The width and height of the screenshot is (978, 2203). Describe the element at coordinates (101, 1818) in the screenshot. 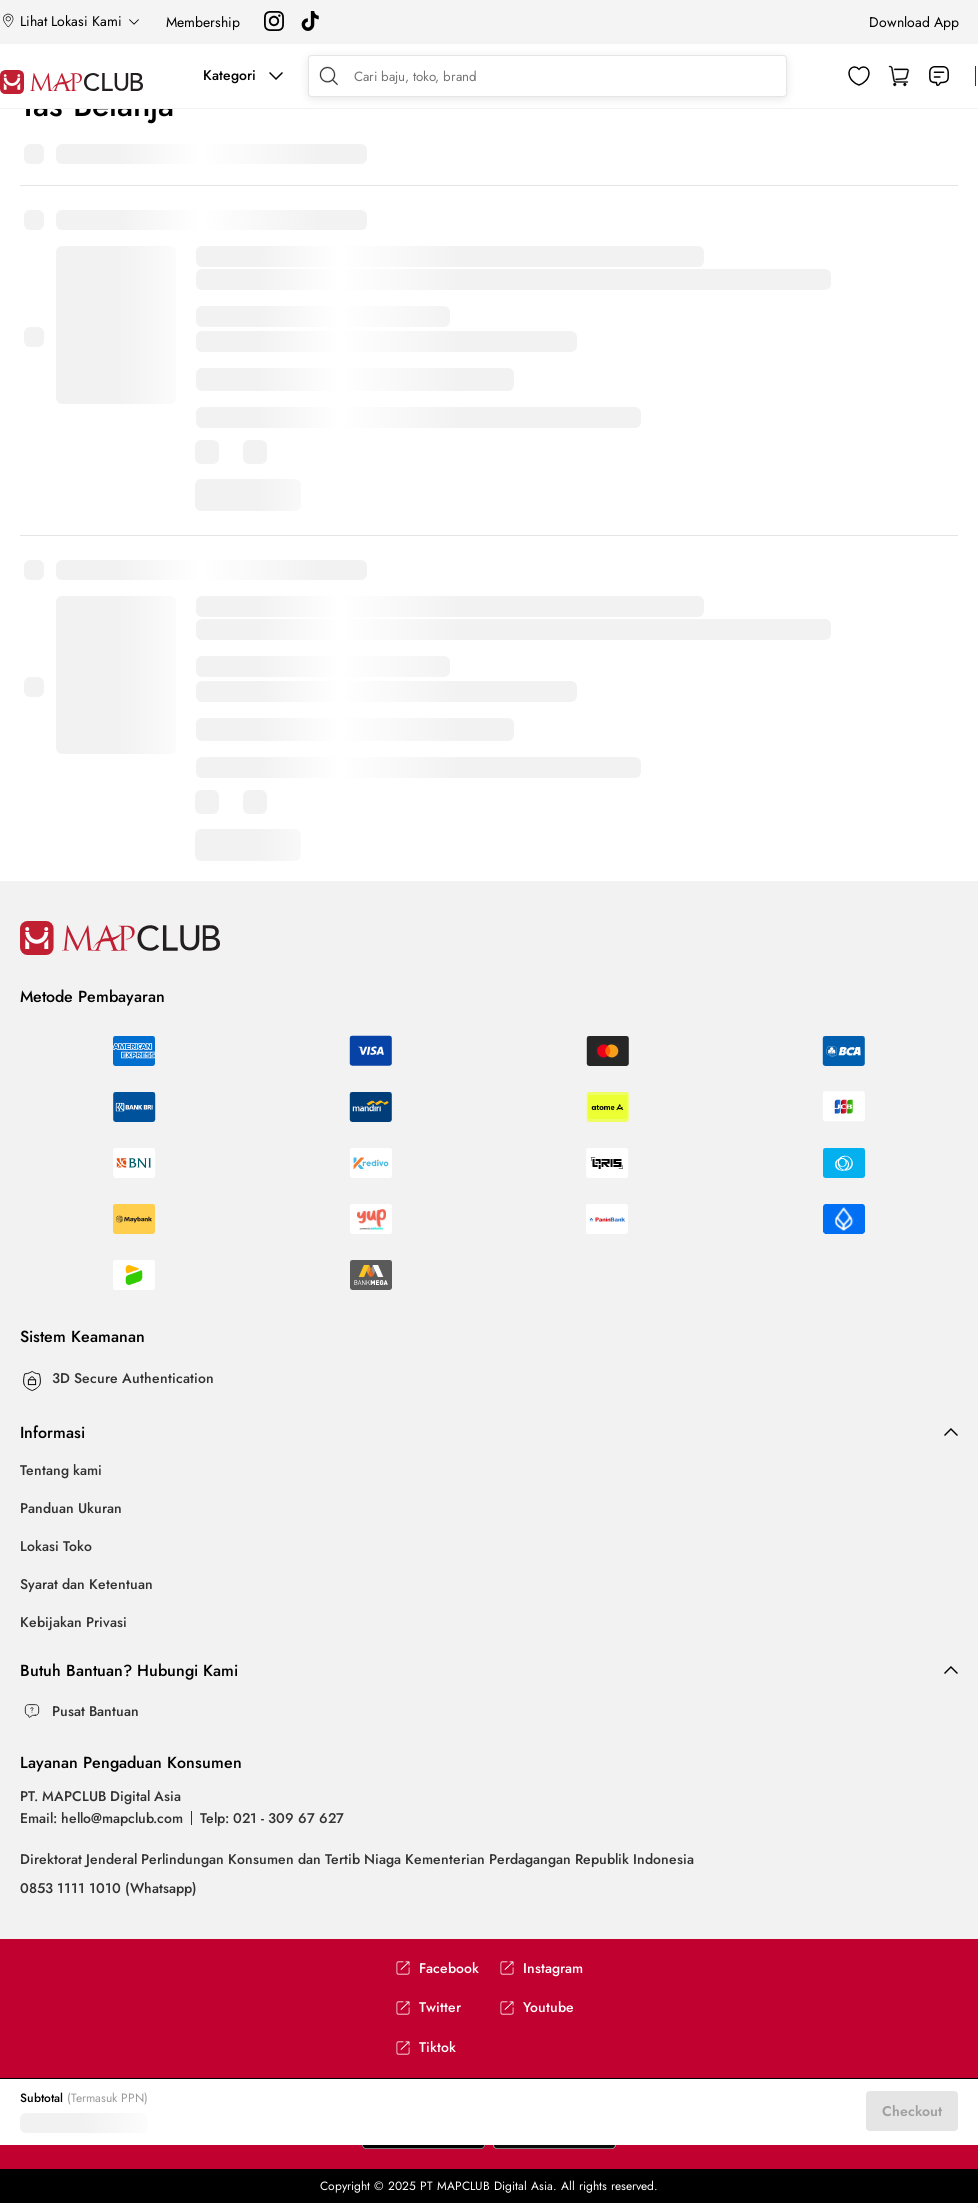

I see `Email: hello@mapclub.com` at that location.